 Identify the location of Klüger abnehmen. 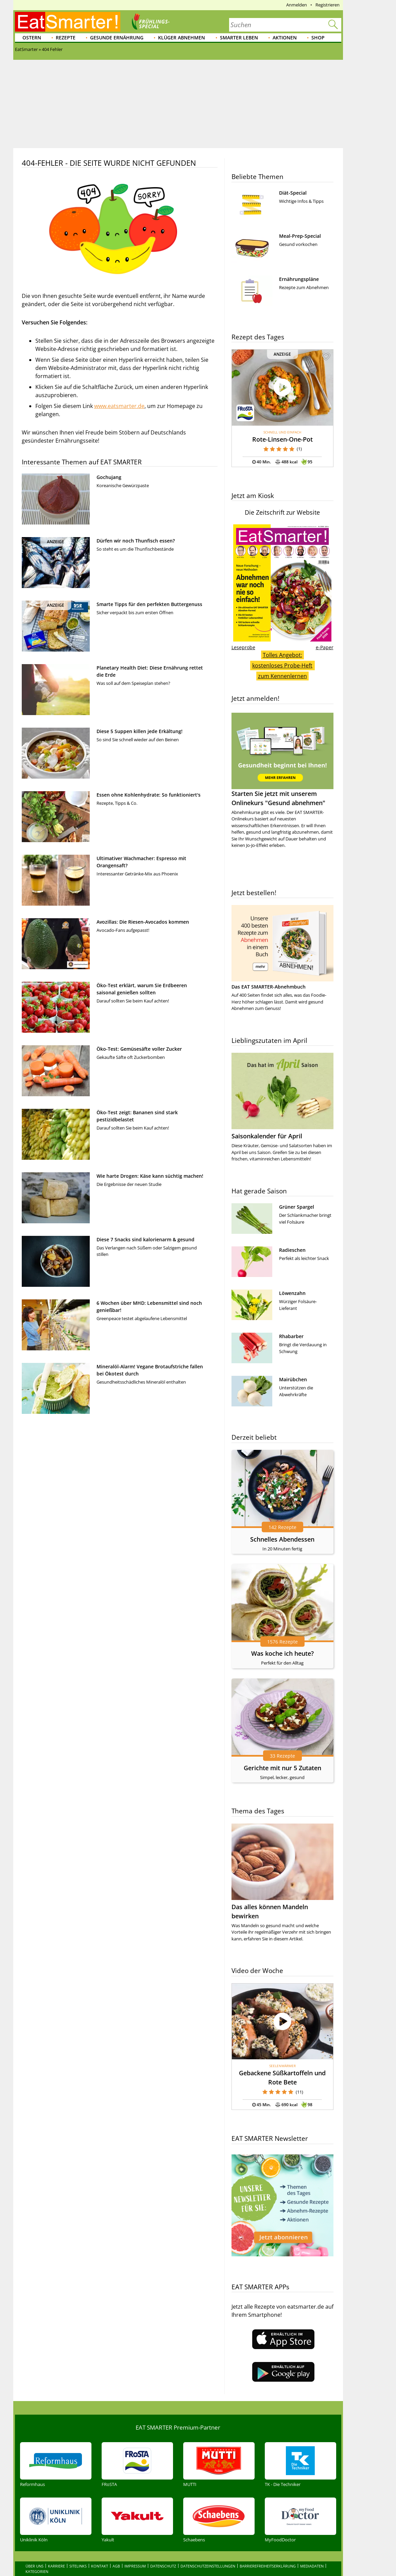
(181, 37).